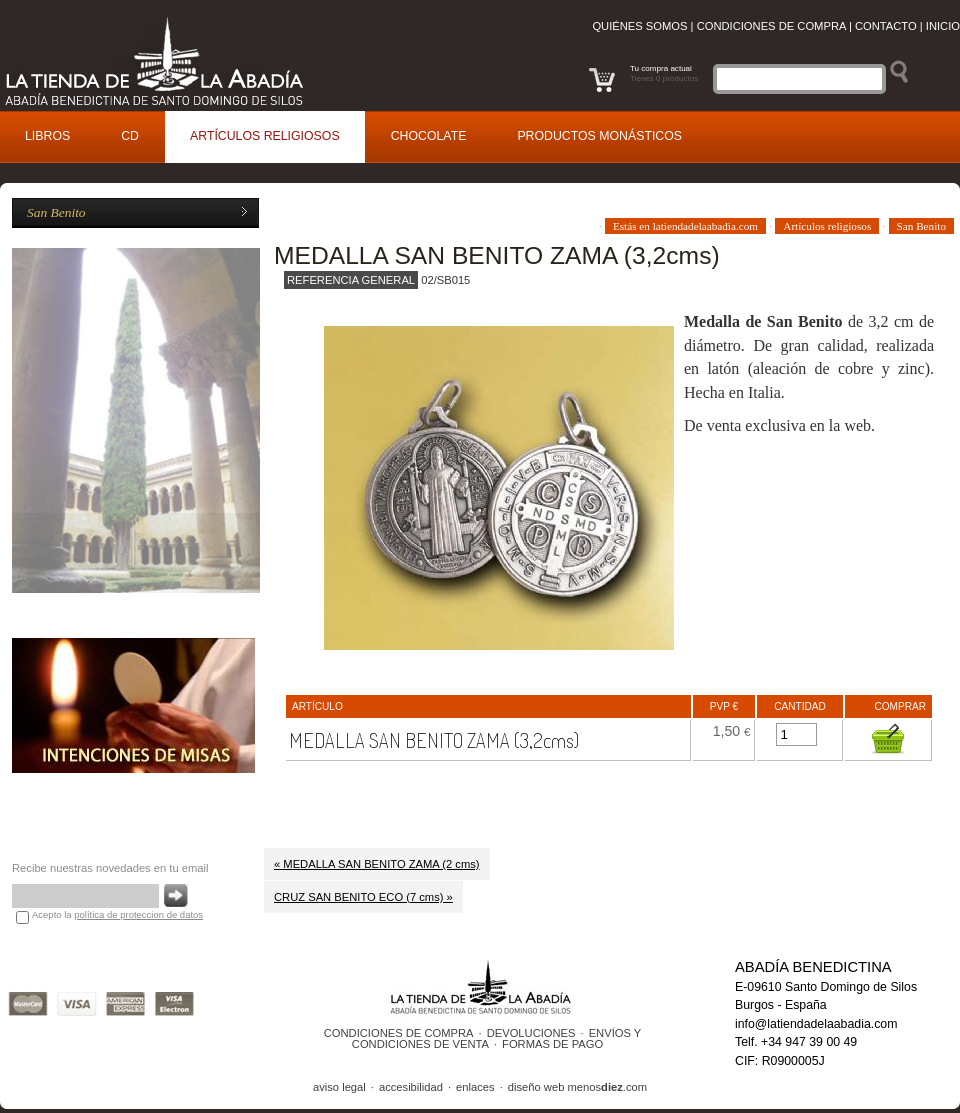 This screenshot has height=1113, width=960. I want to click on San Benito, so click(56, 212).